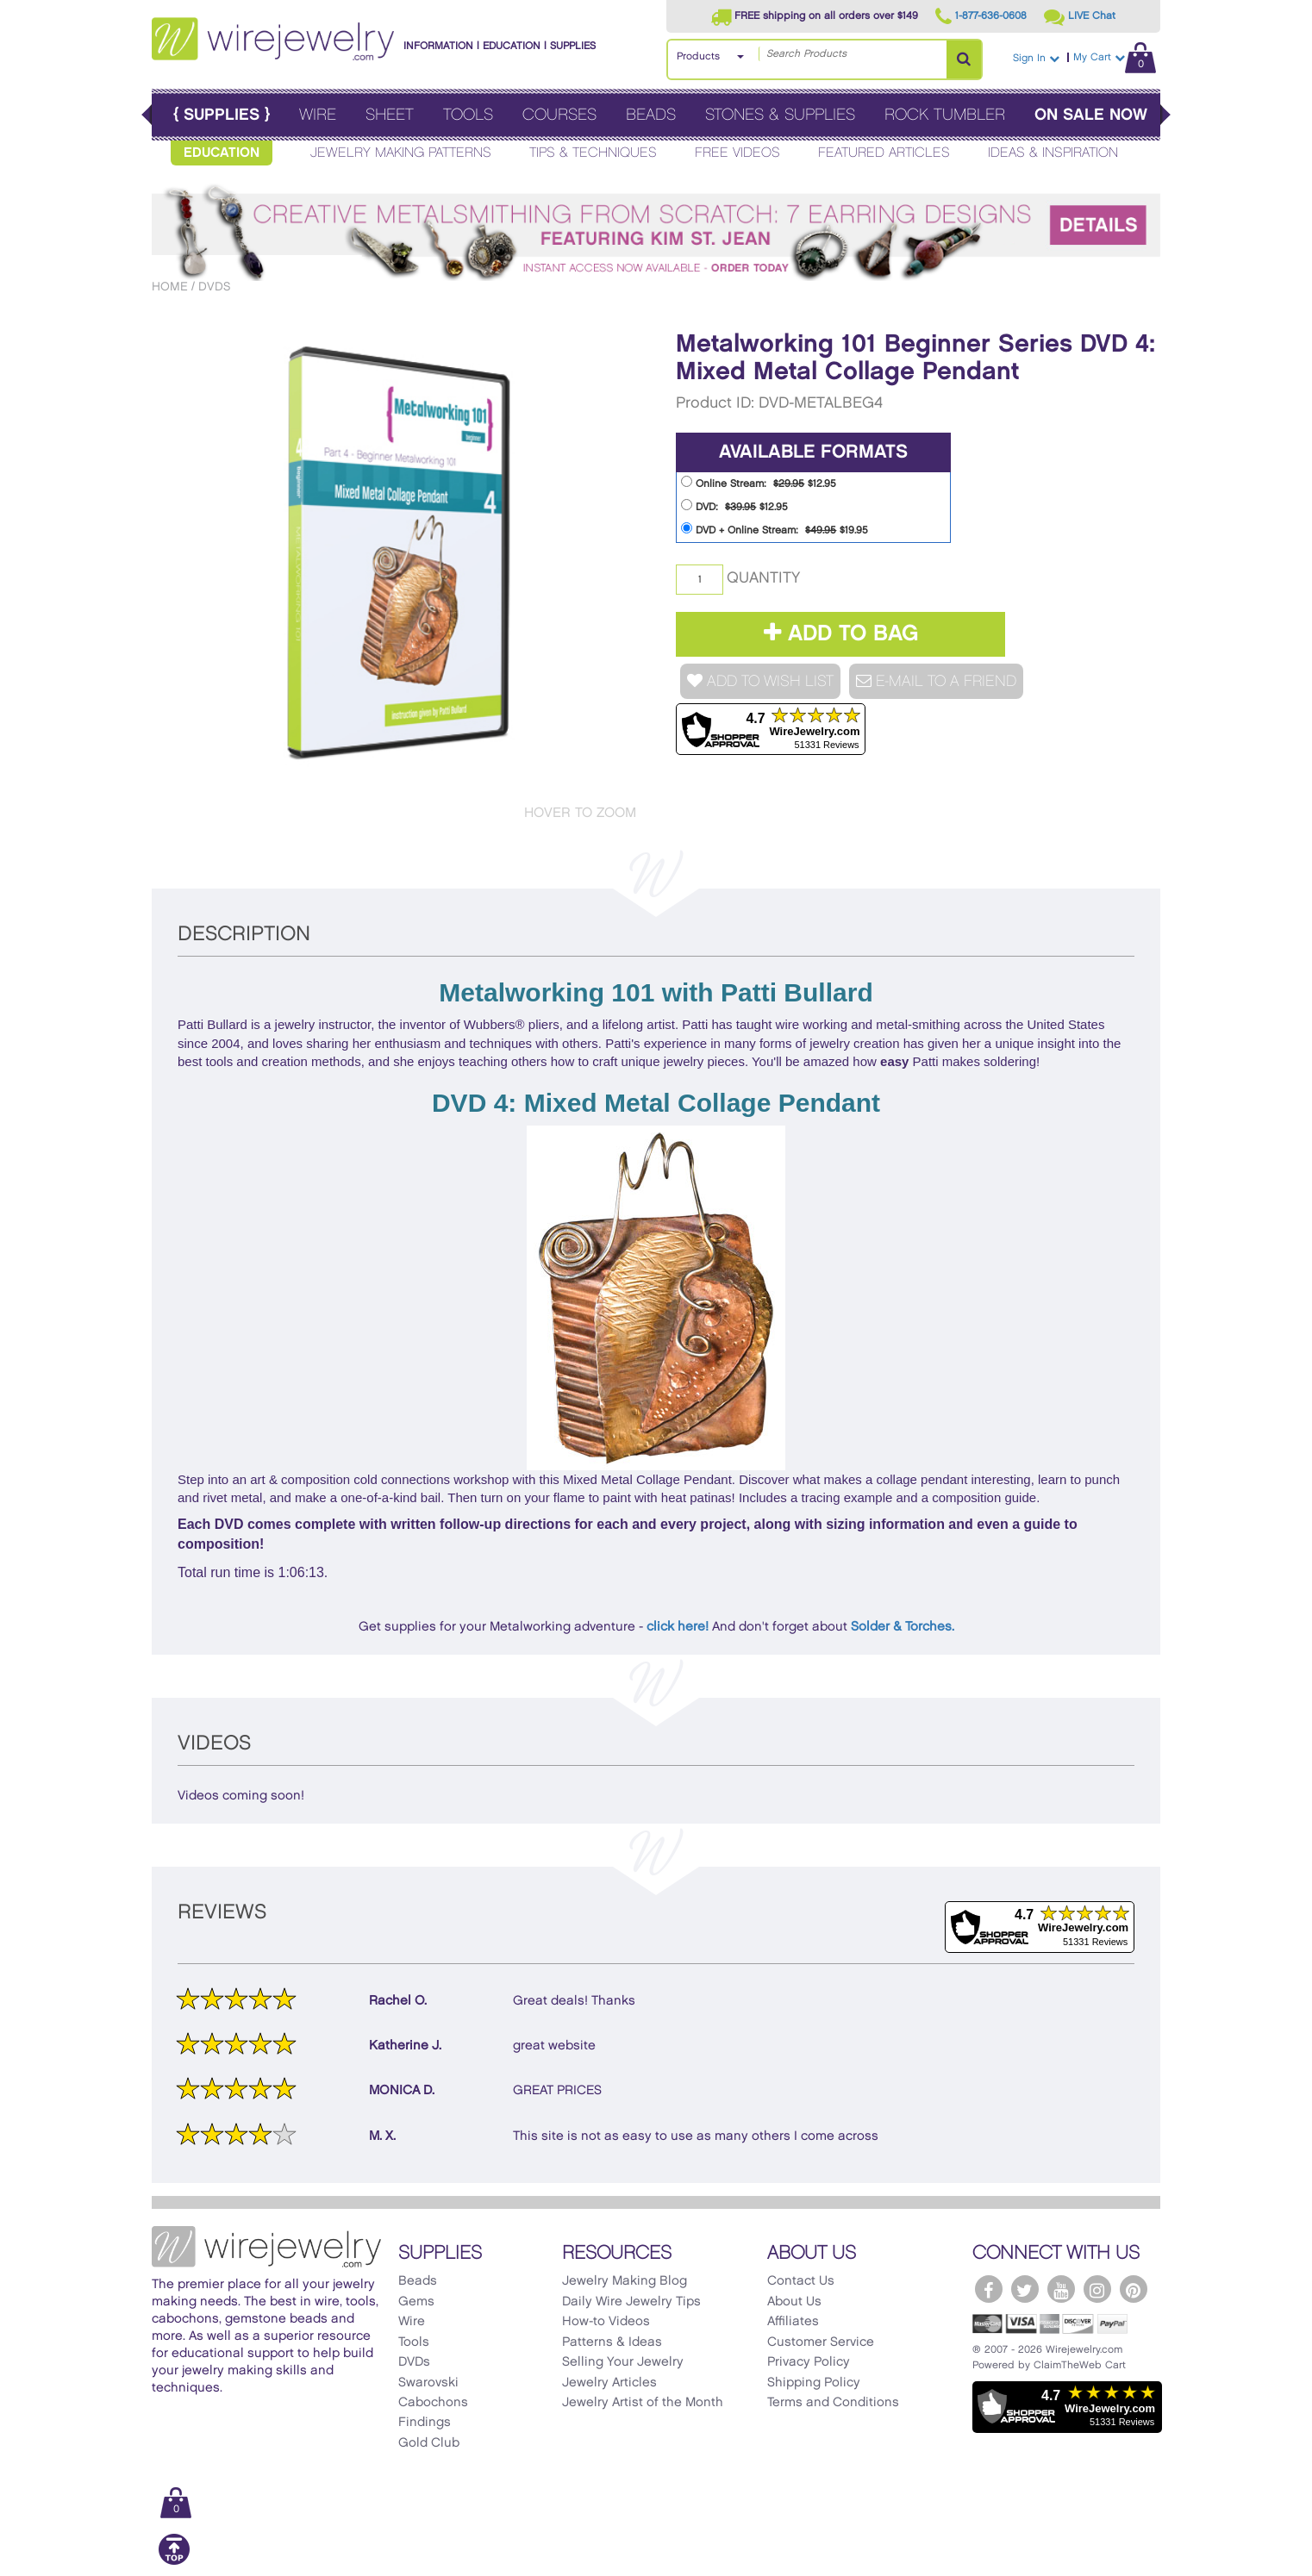 The height and width of the screenshot is (2576, 1312). I want to click on [WireJewelry.com YouTube], so click(1061, 2289).